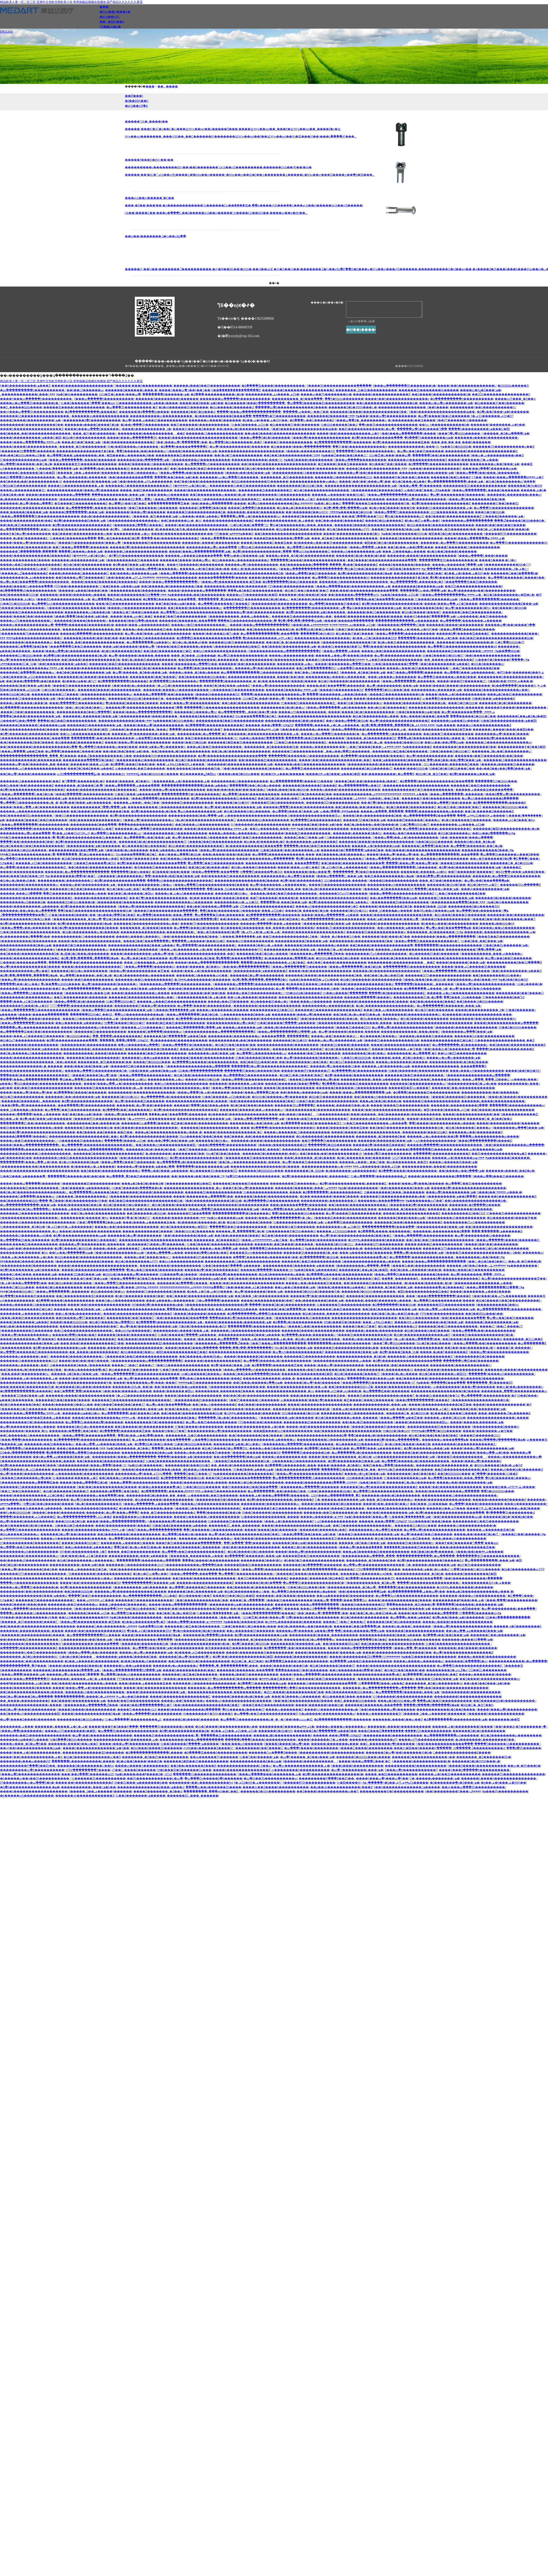  Describe the element at coordinates (387, 690) in the screenshot. I see `������Ʒ�þþþõ���ŷ��` at that location.